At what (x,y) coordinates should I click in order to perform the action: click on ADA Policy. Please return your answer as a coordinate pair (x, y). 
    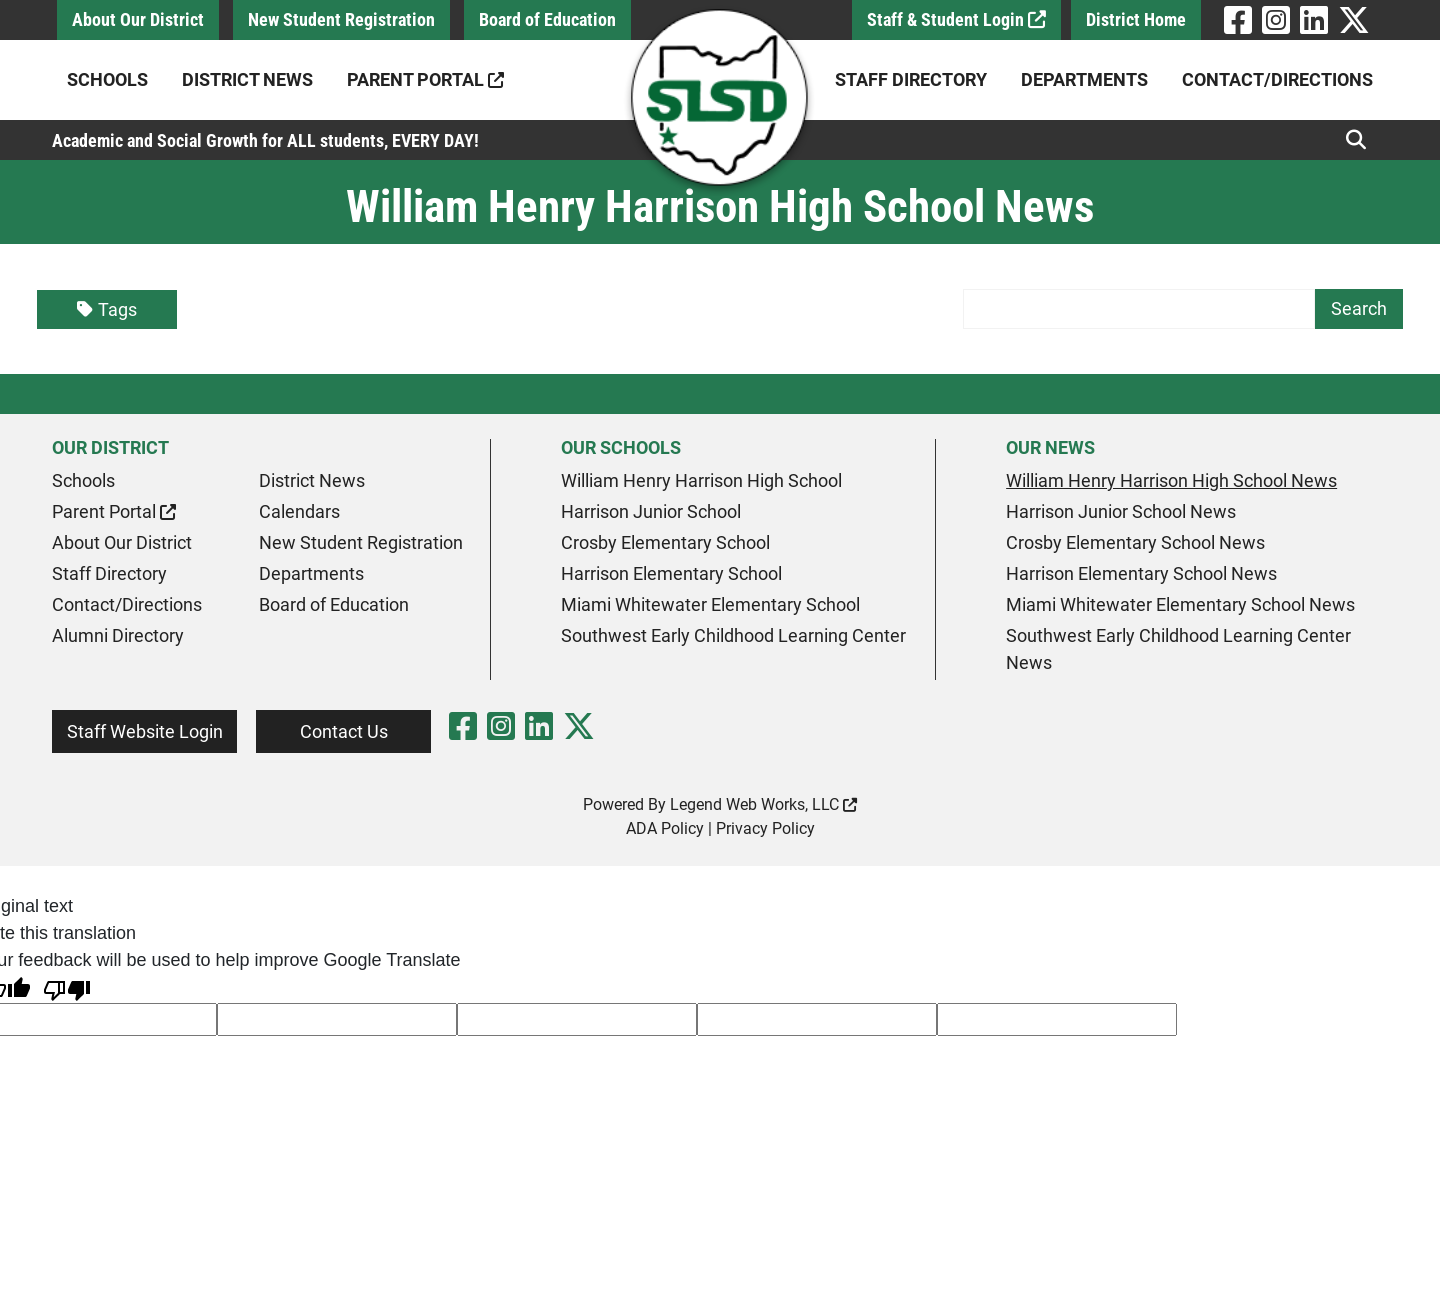
    Looking at the image, I should click on (665, 828).